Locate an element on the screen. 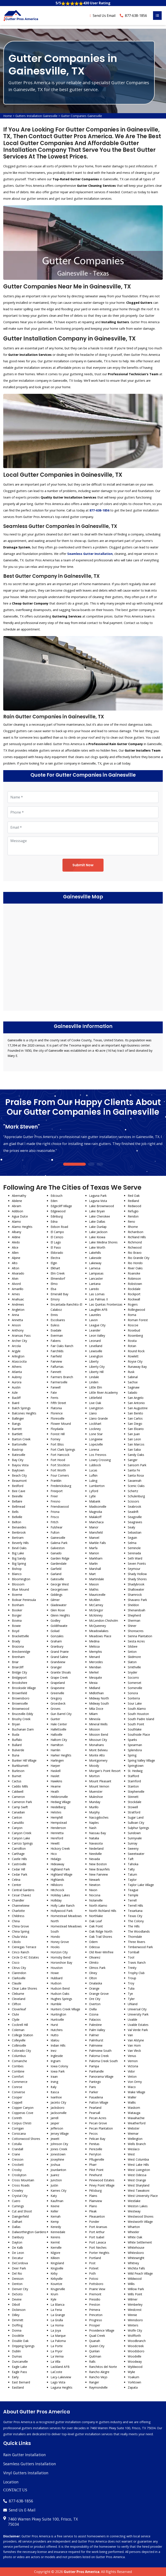  Rain Gutter Installation is located at coordinates (24, 2454).